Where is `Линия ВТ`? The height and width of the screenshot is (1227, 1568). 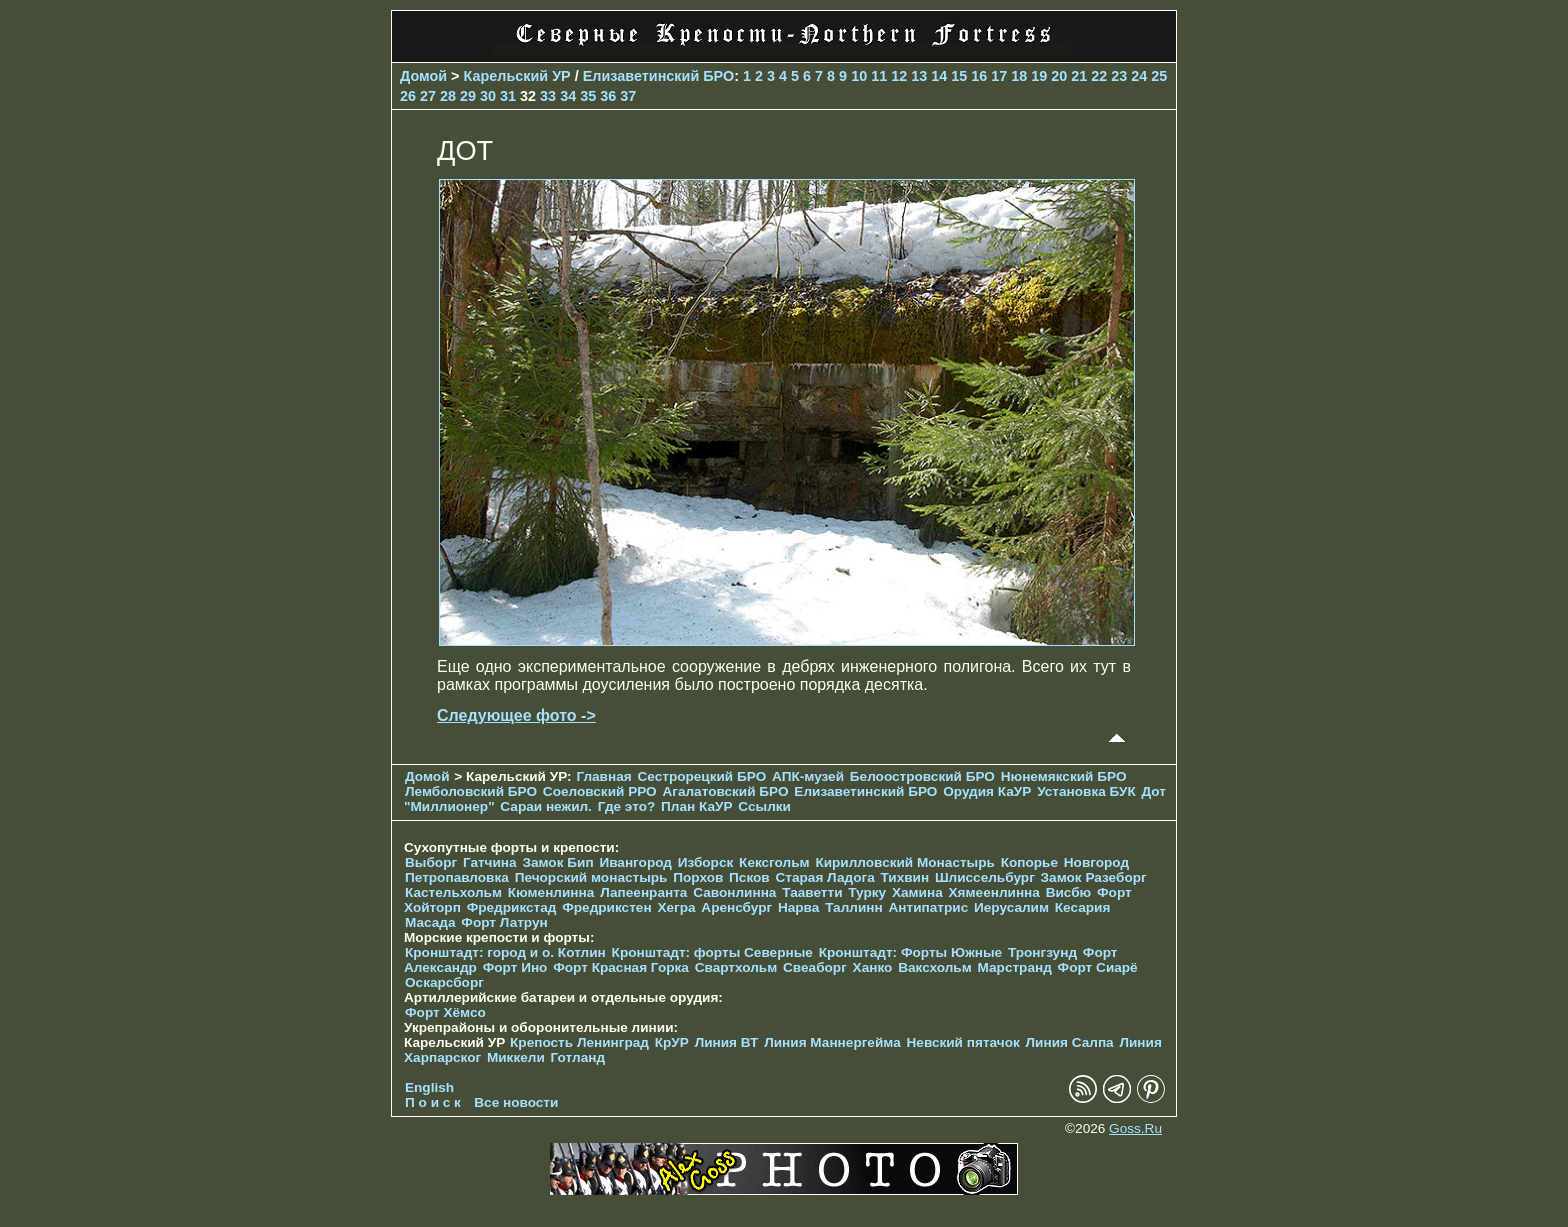
Линия ВТ is located at coordinates (727, 1042).